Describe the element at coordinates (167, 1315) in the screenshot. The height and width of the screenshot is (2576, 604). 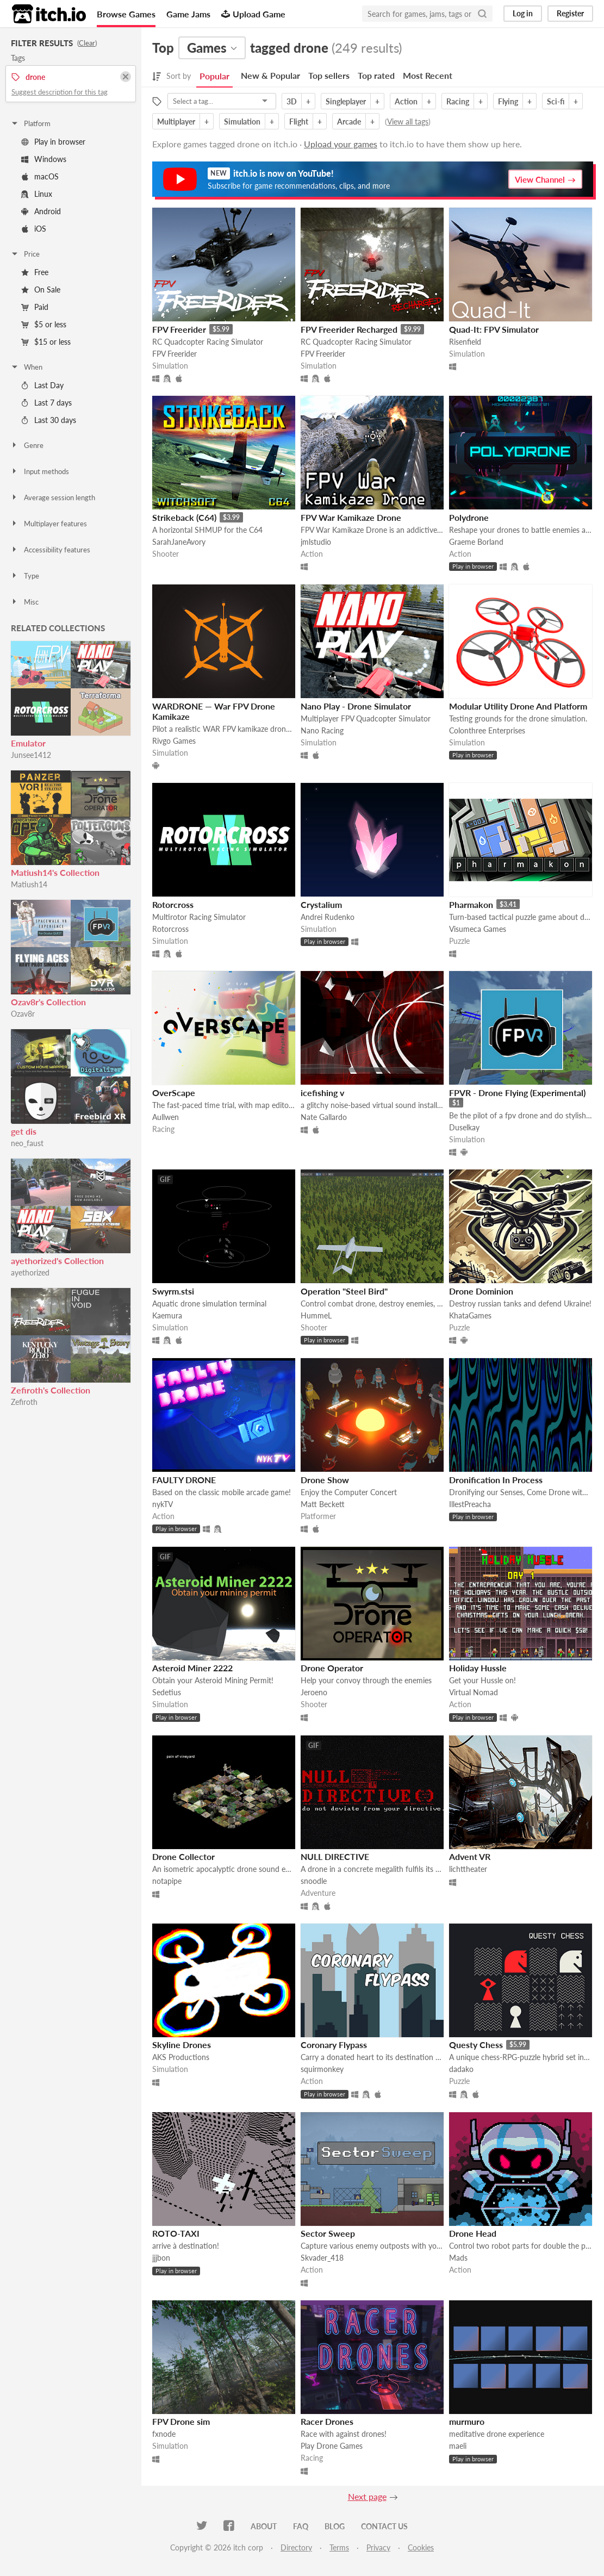
I see `Kaemura` at that location.